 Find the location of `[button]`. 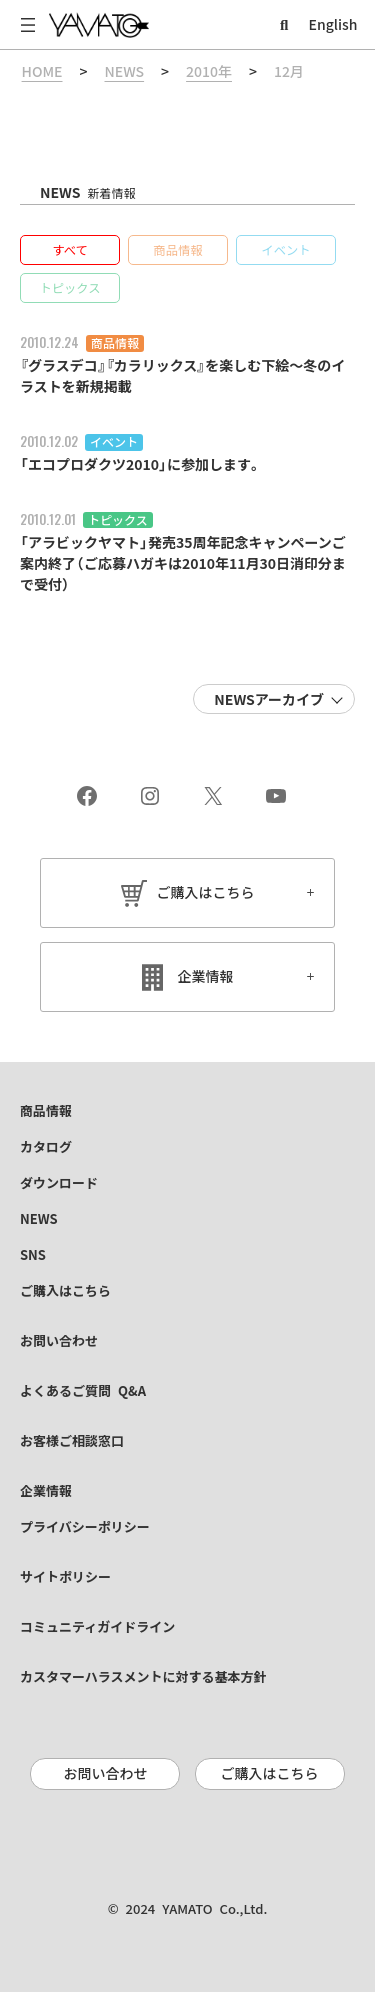

[button] is located at coordinates (70, 250).